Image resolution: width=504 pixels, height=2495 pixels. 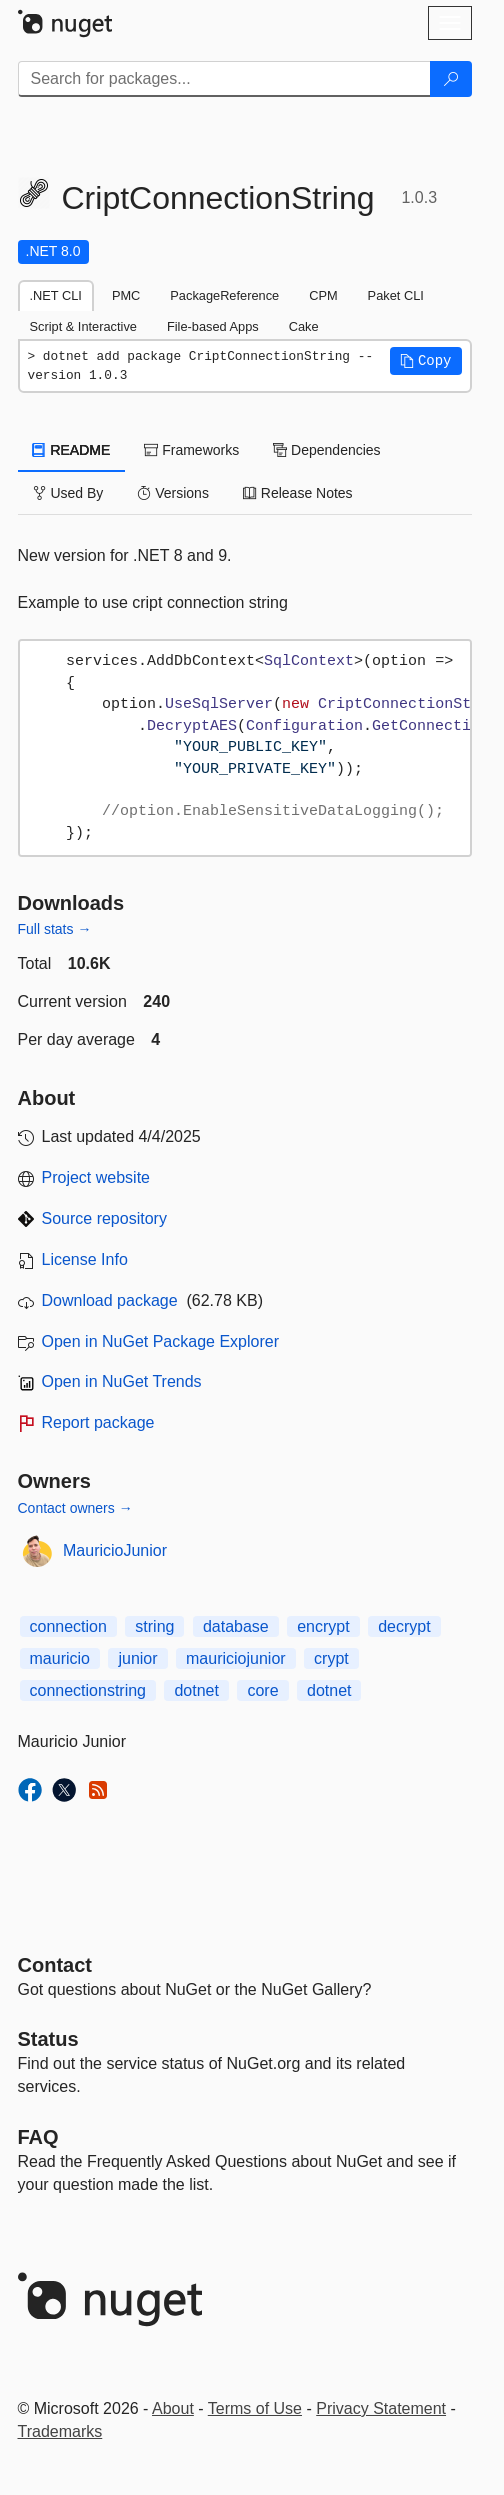 What do you see at coordinates (236, 1626) in the screenshot?
I see `database` at bounding box center [236, 1626].